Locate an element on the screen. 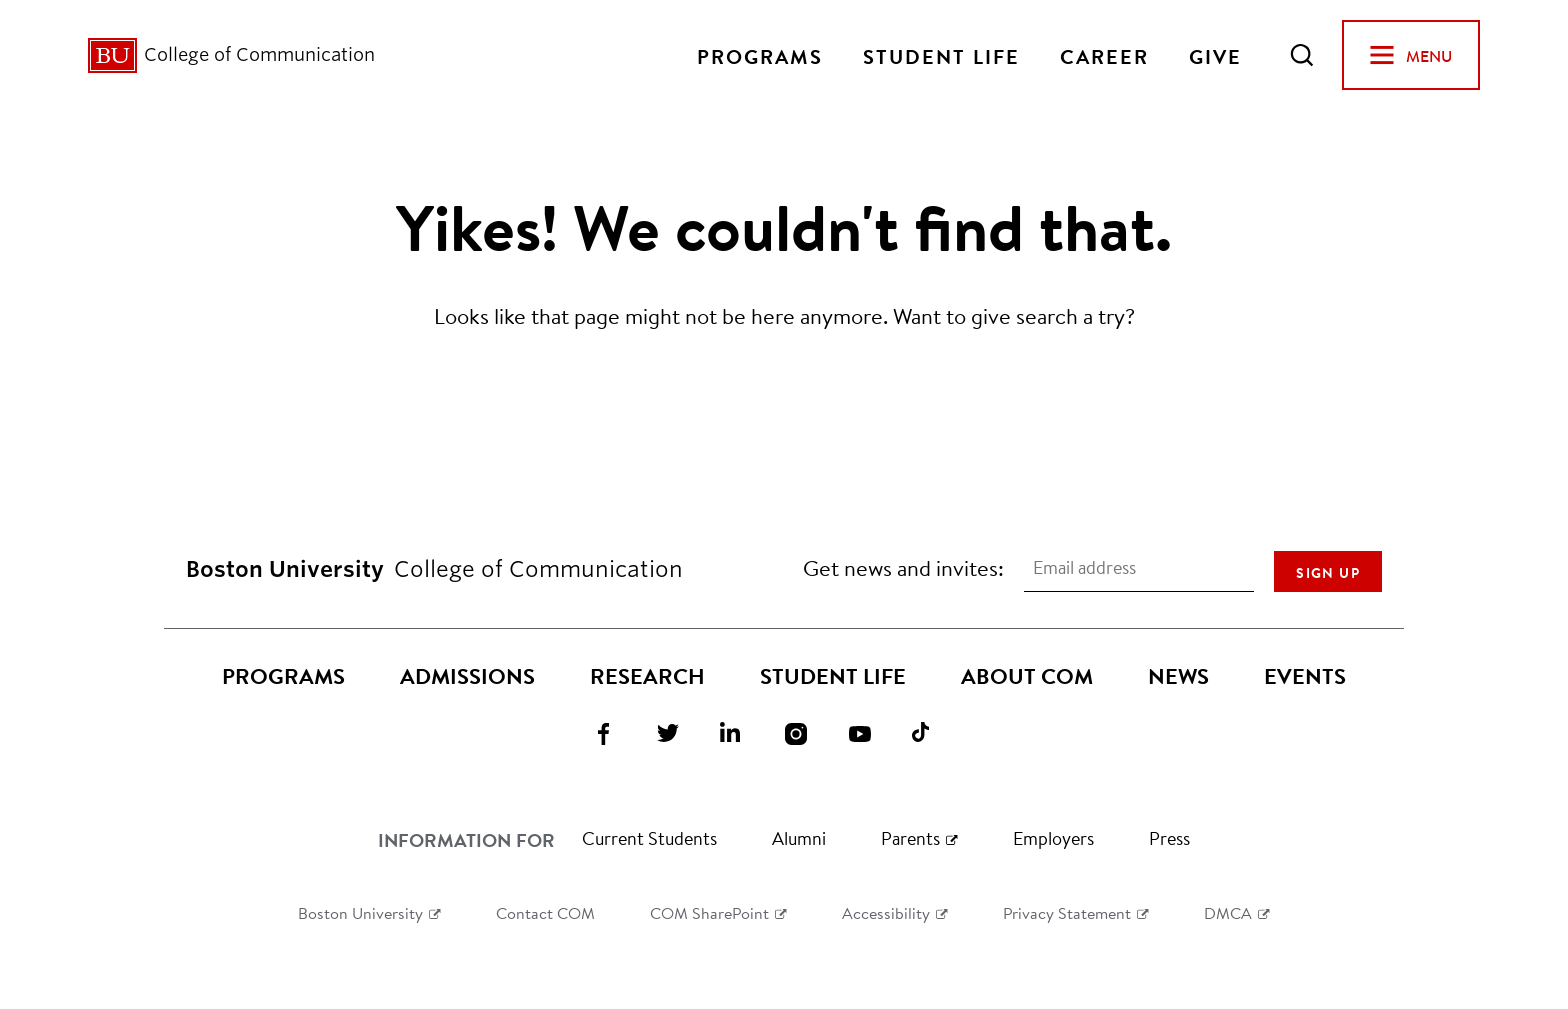 This screenshot has width=1568, height=1009. Boston University is located at coordinates (360, 912).